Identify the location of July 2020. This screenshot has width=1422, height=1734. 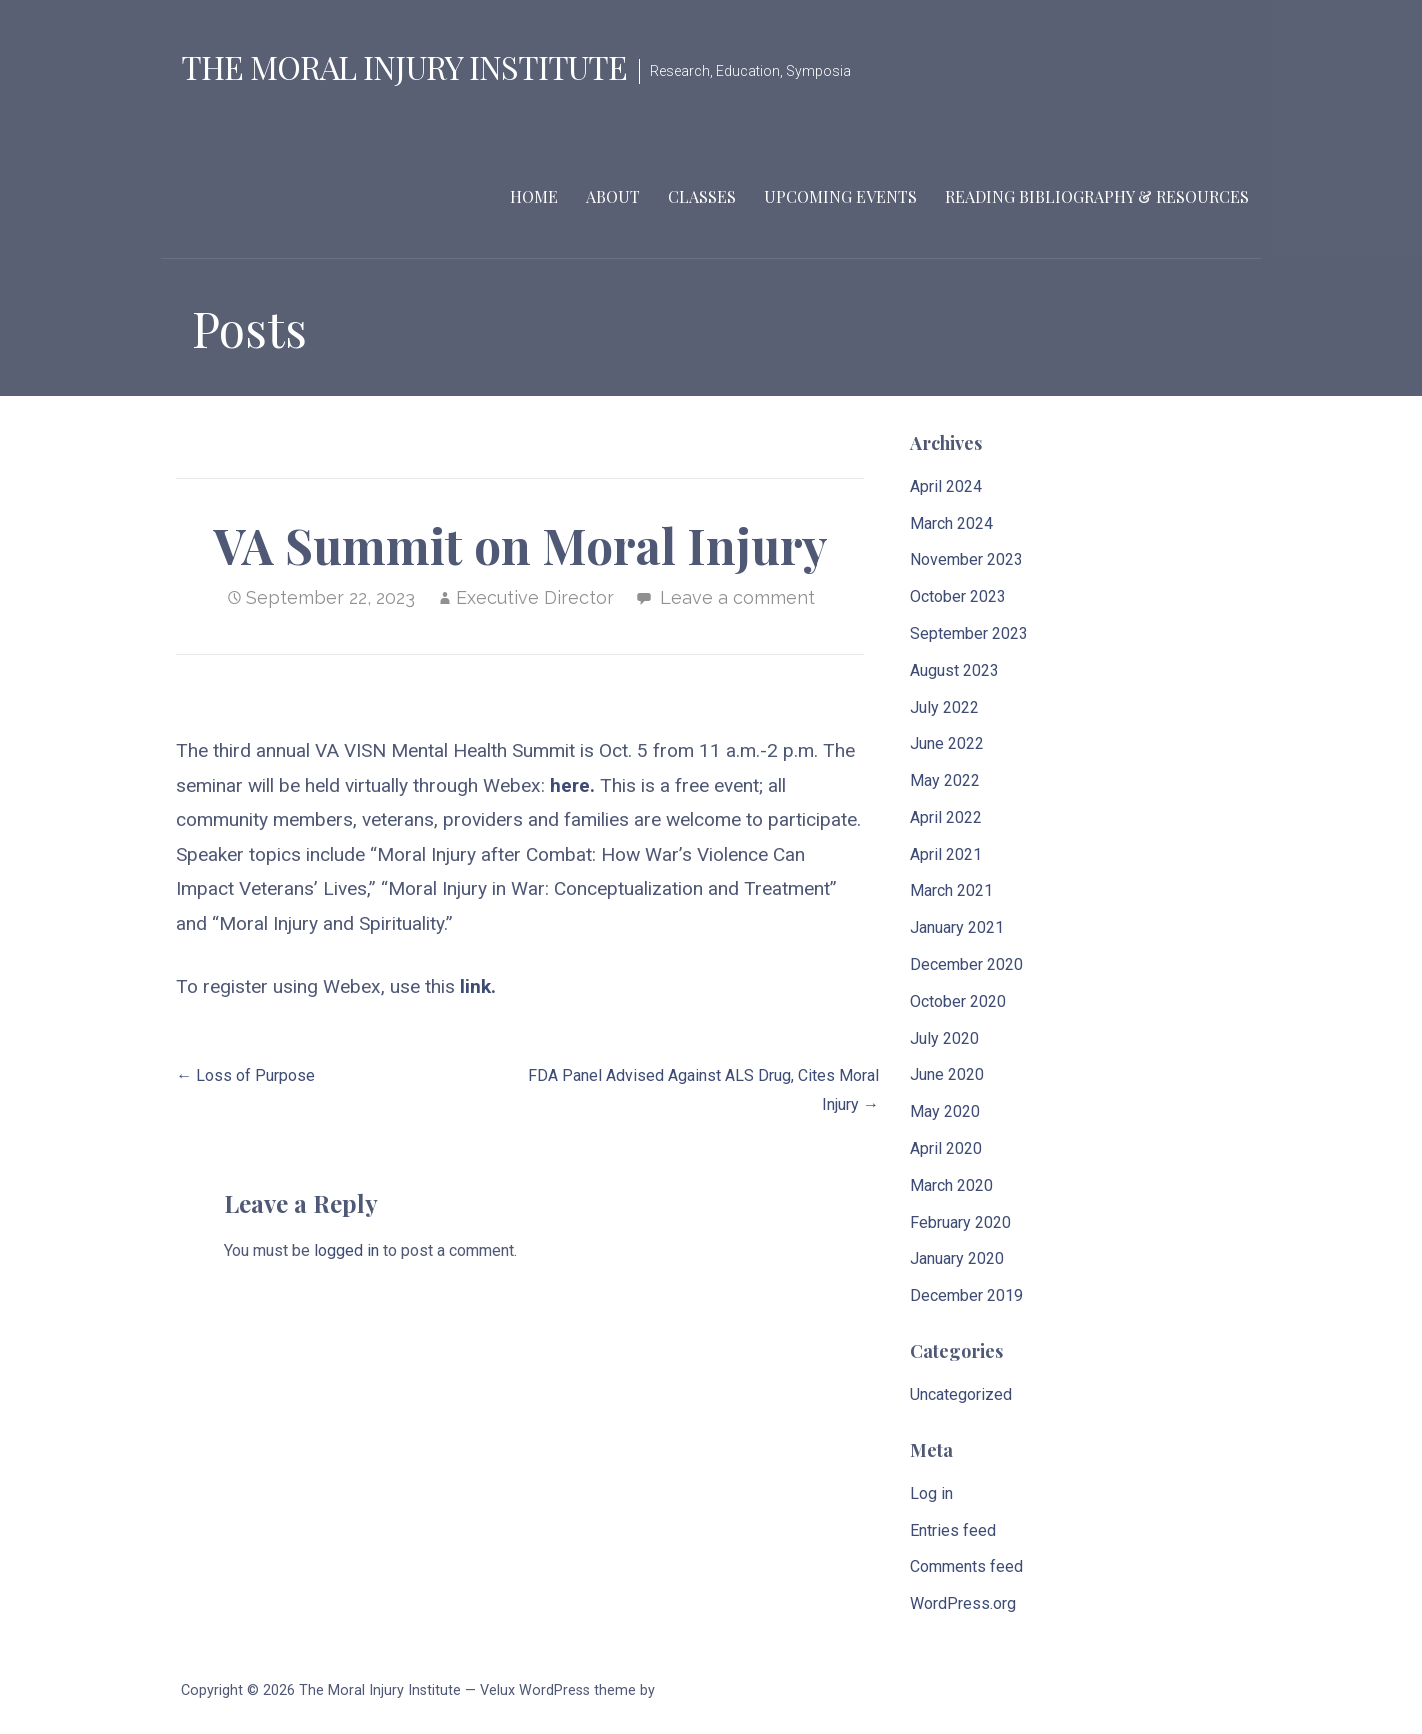
(944, 1038).